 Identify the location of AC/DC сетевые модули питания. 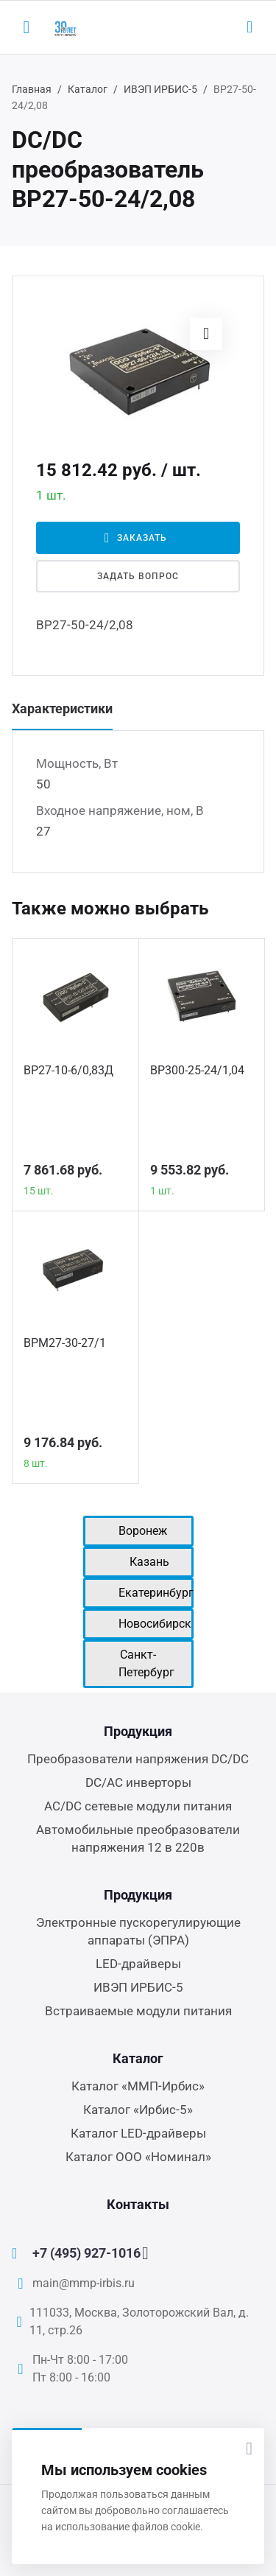
(138, 1806).